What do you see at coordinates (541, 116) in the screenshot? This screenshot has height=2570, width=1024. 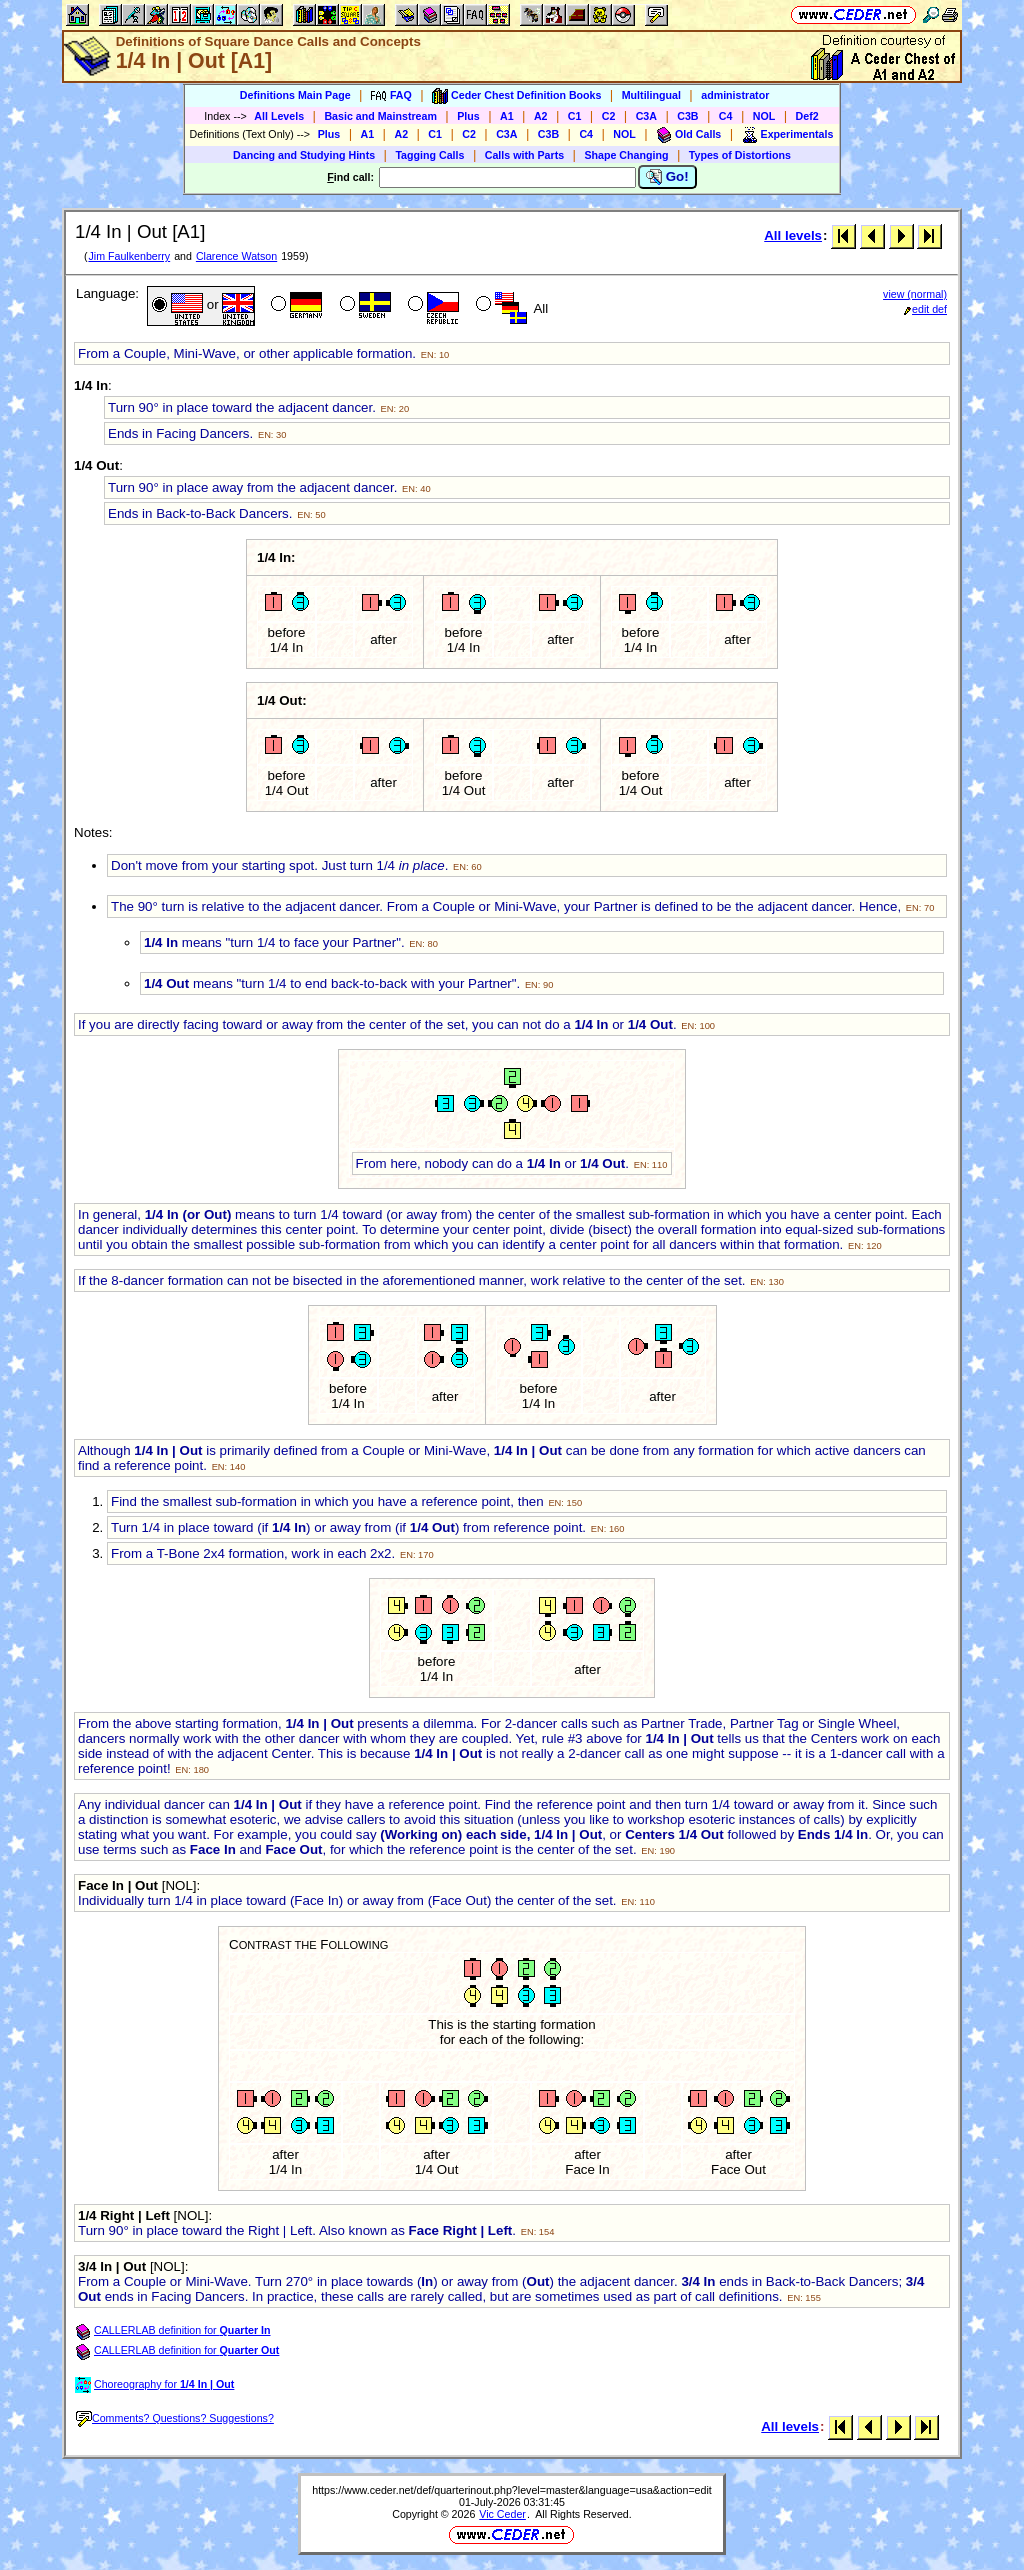 I see `A2` at bounding box center [541, 116].